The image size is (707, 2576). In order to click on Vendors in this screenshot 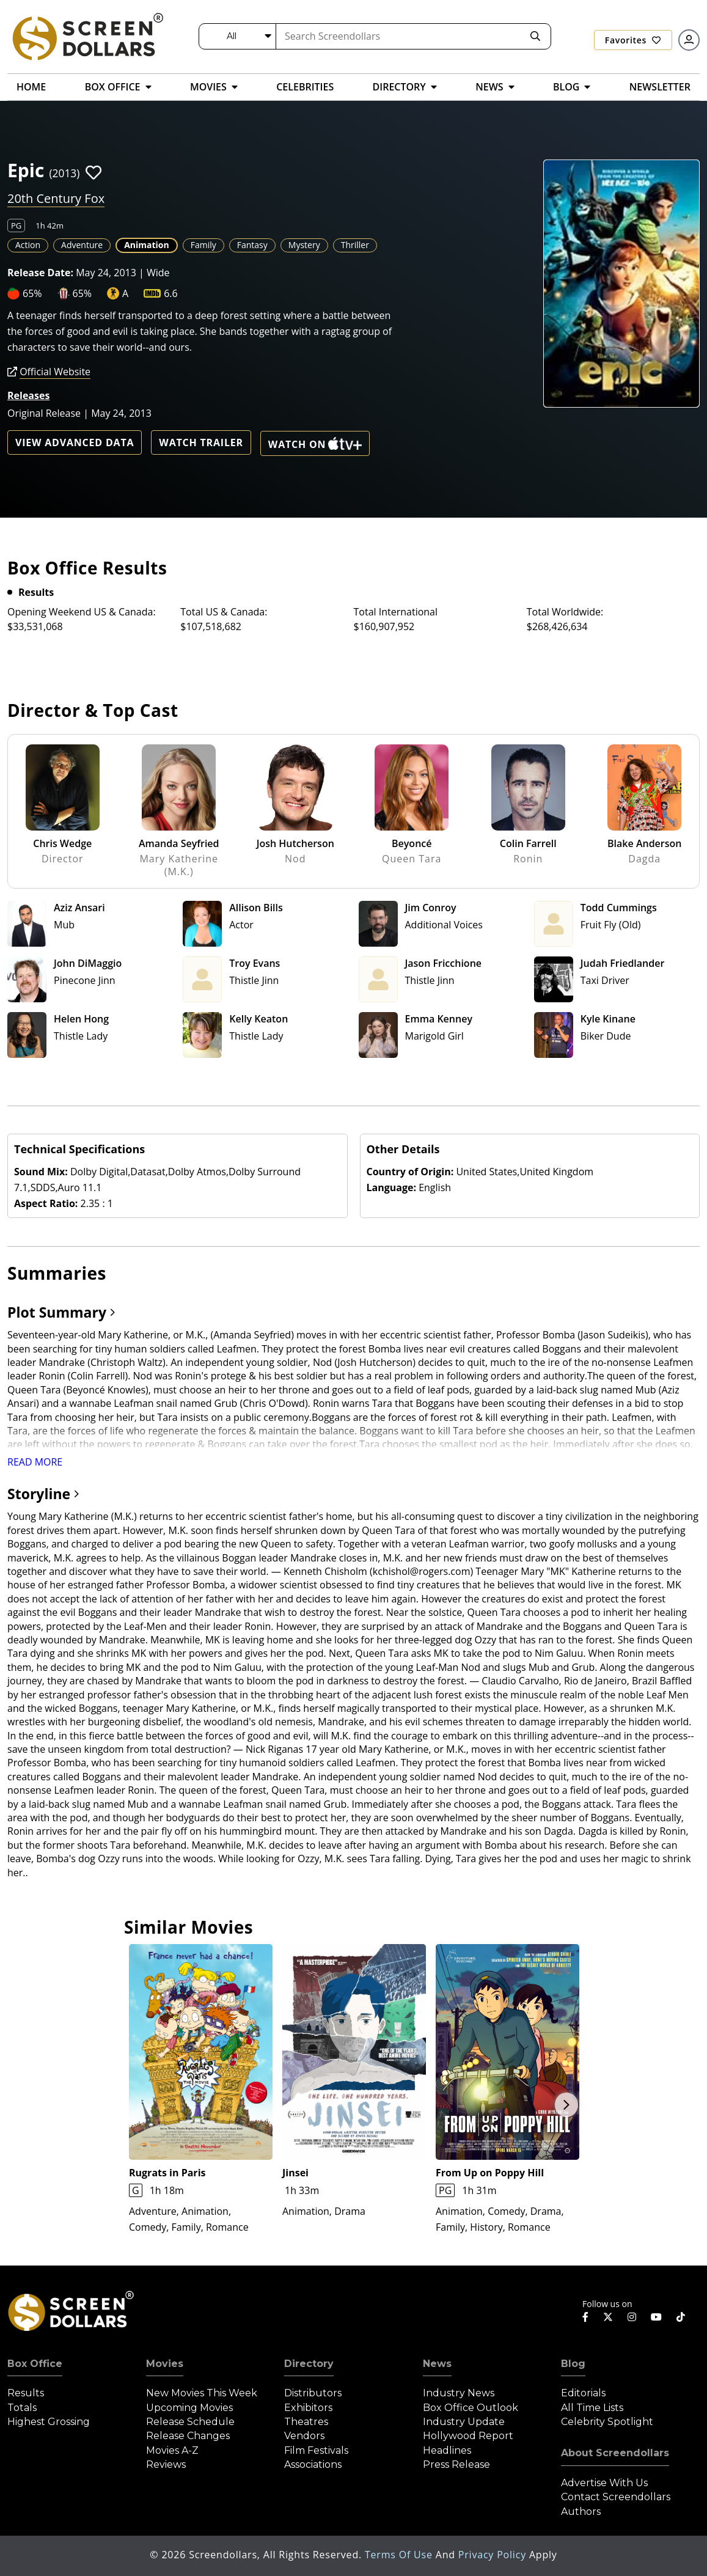, I will do `click(304, 2436)`.